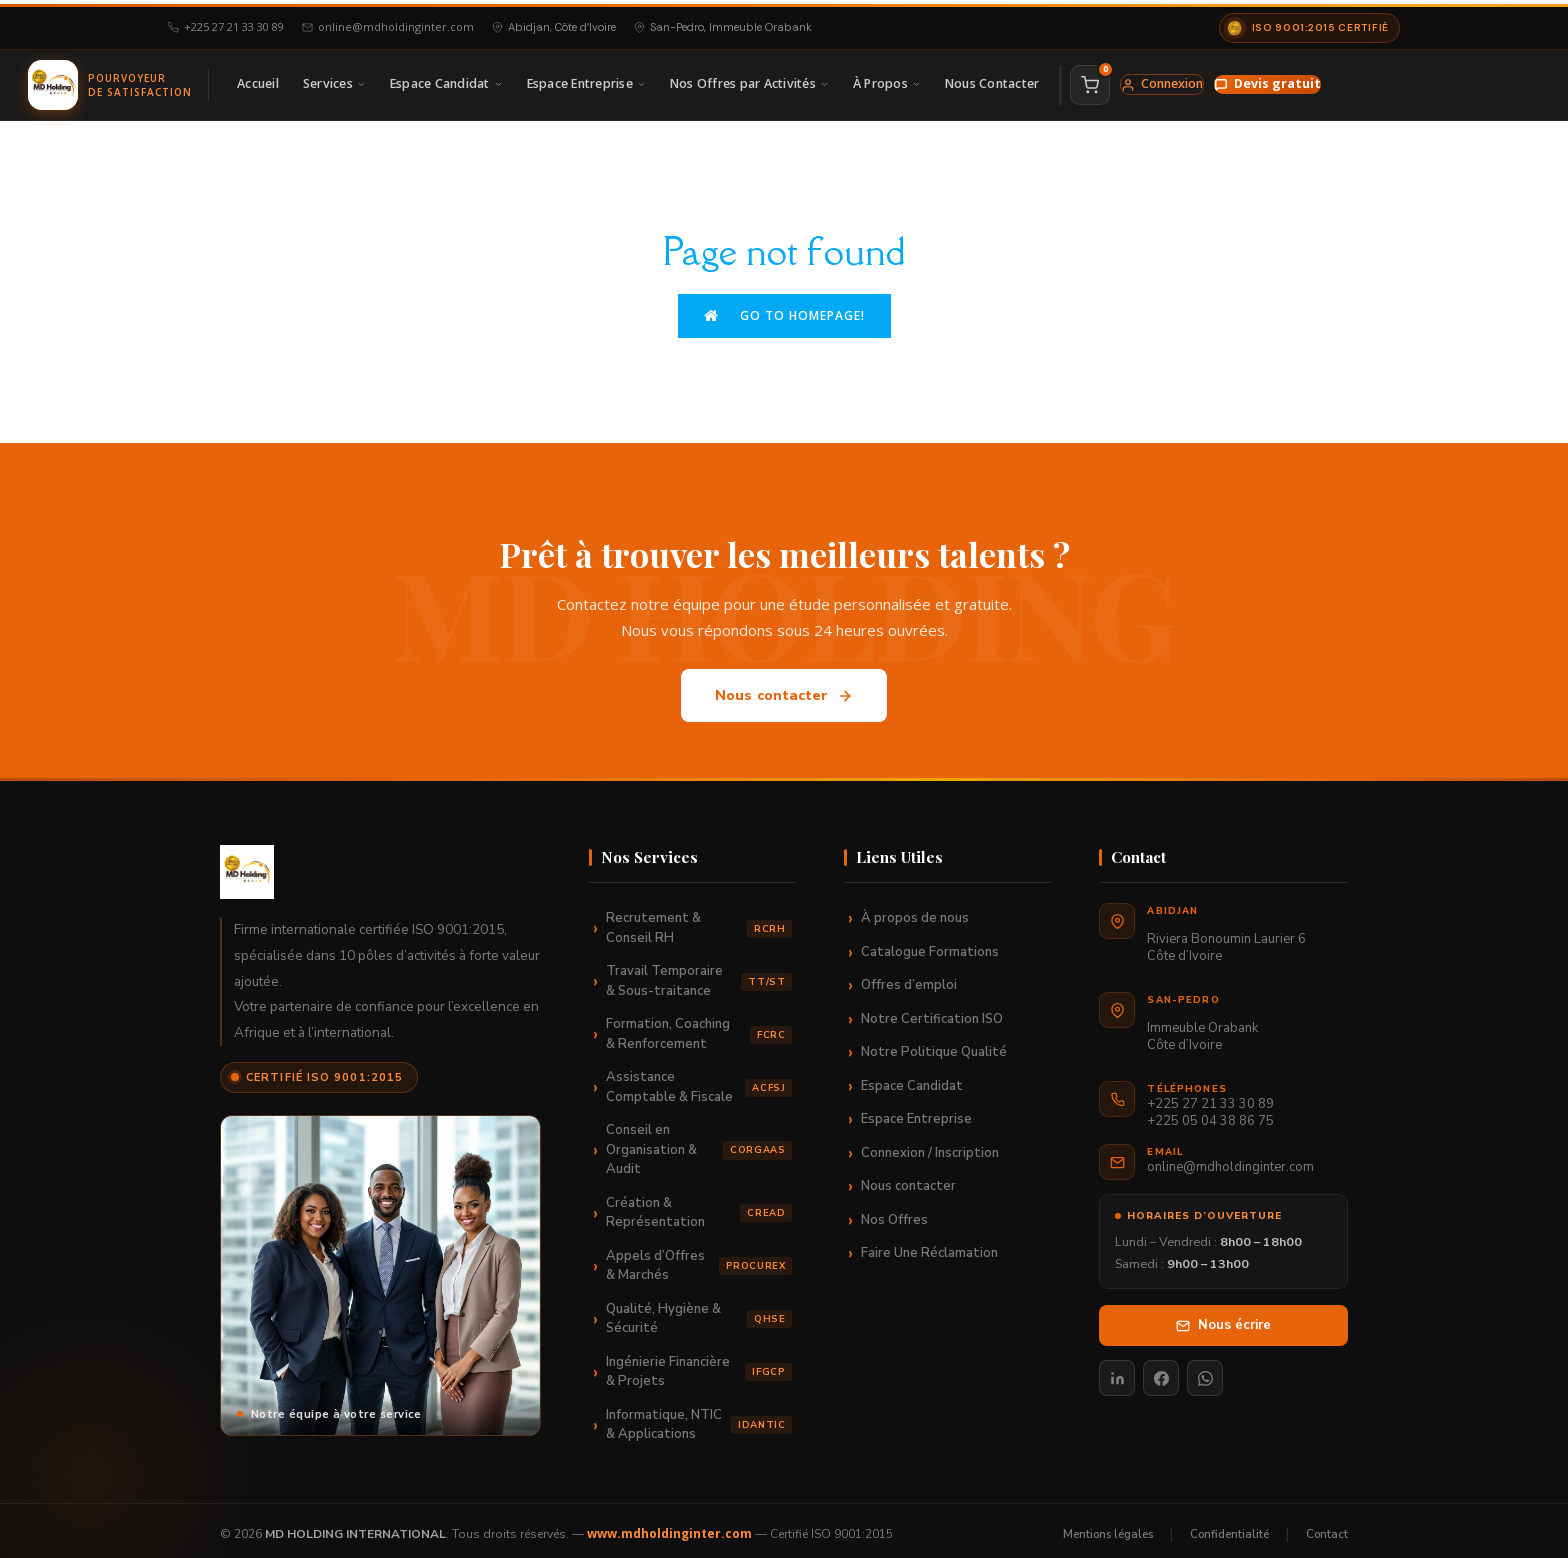 The image size is (1568, 1558). I want to click on Recrutement & Conseil RH, so click(699, 921).